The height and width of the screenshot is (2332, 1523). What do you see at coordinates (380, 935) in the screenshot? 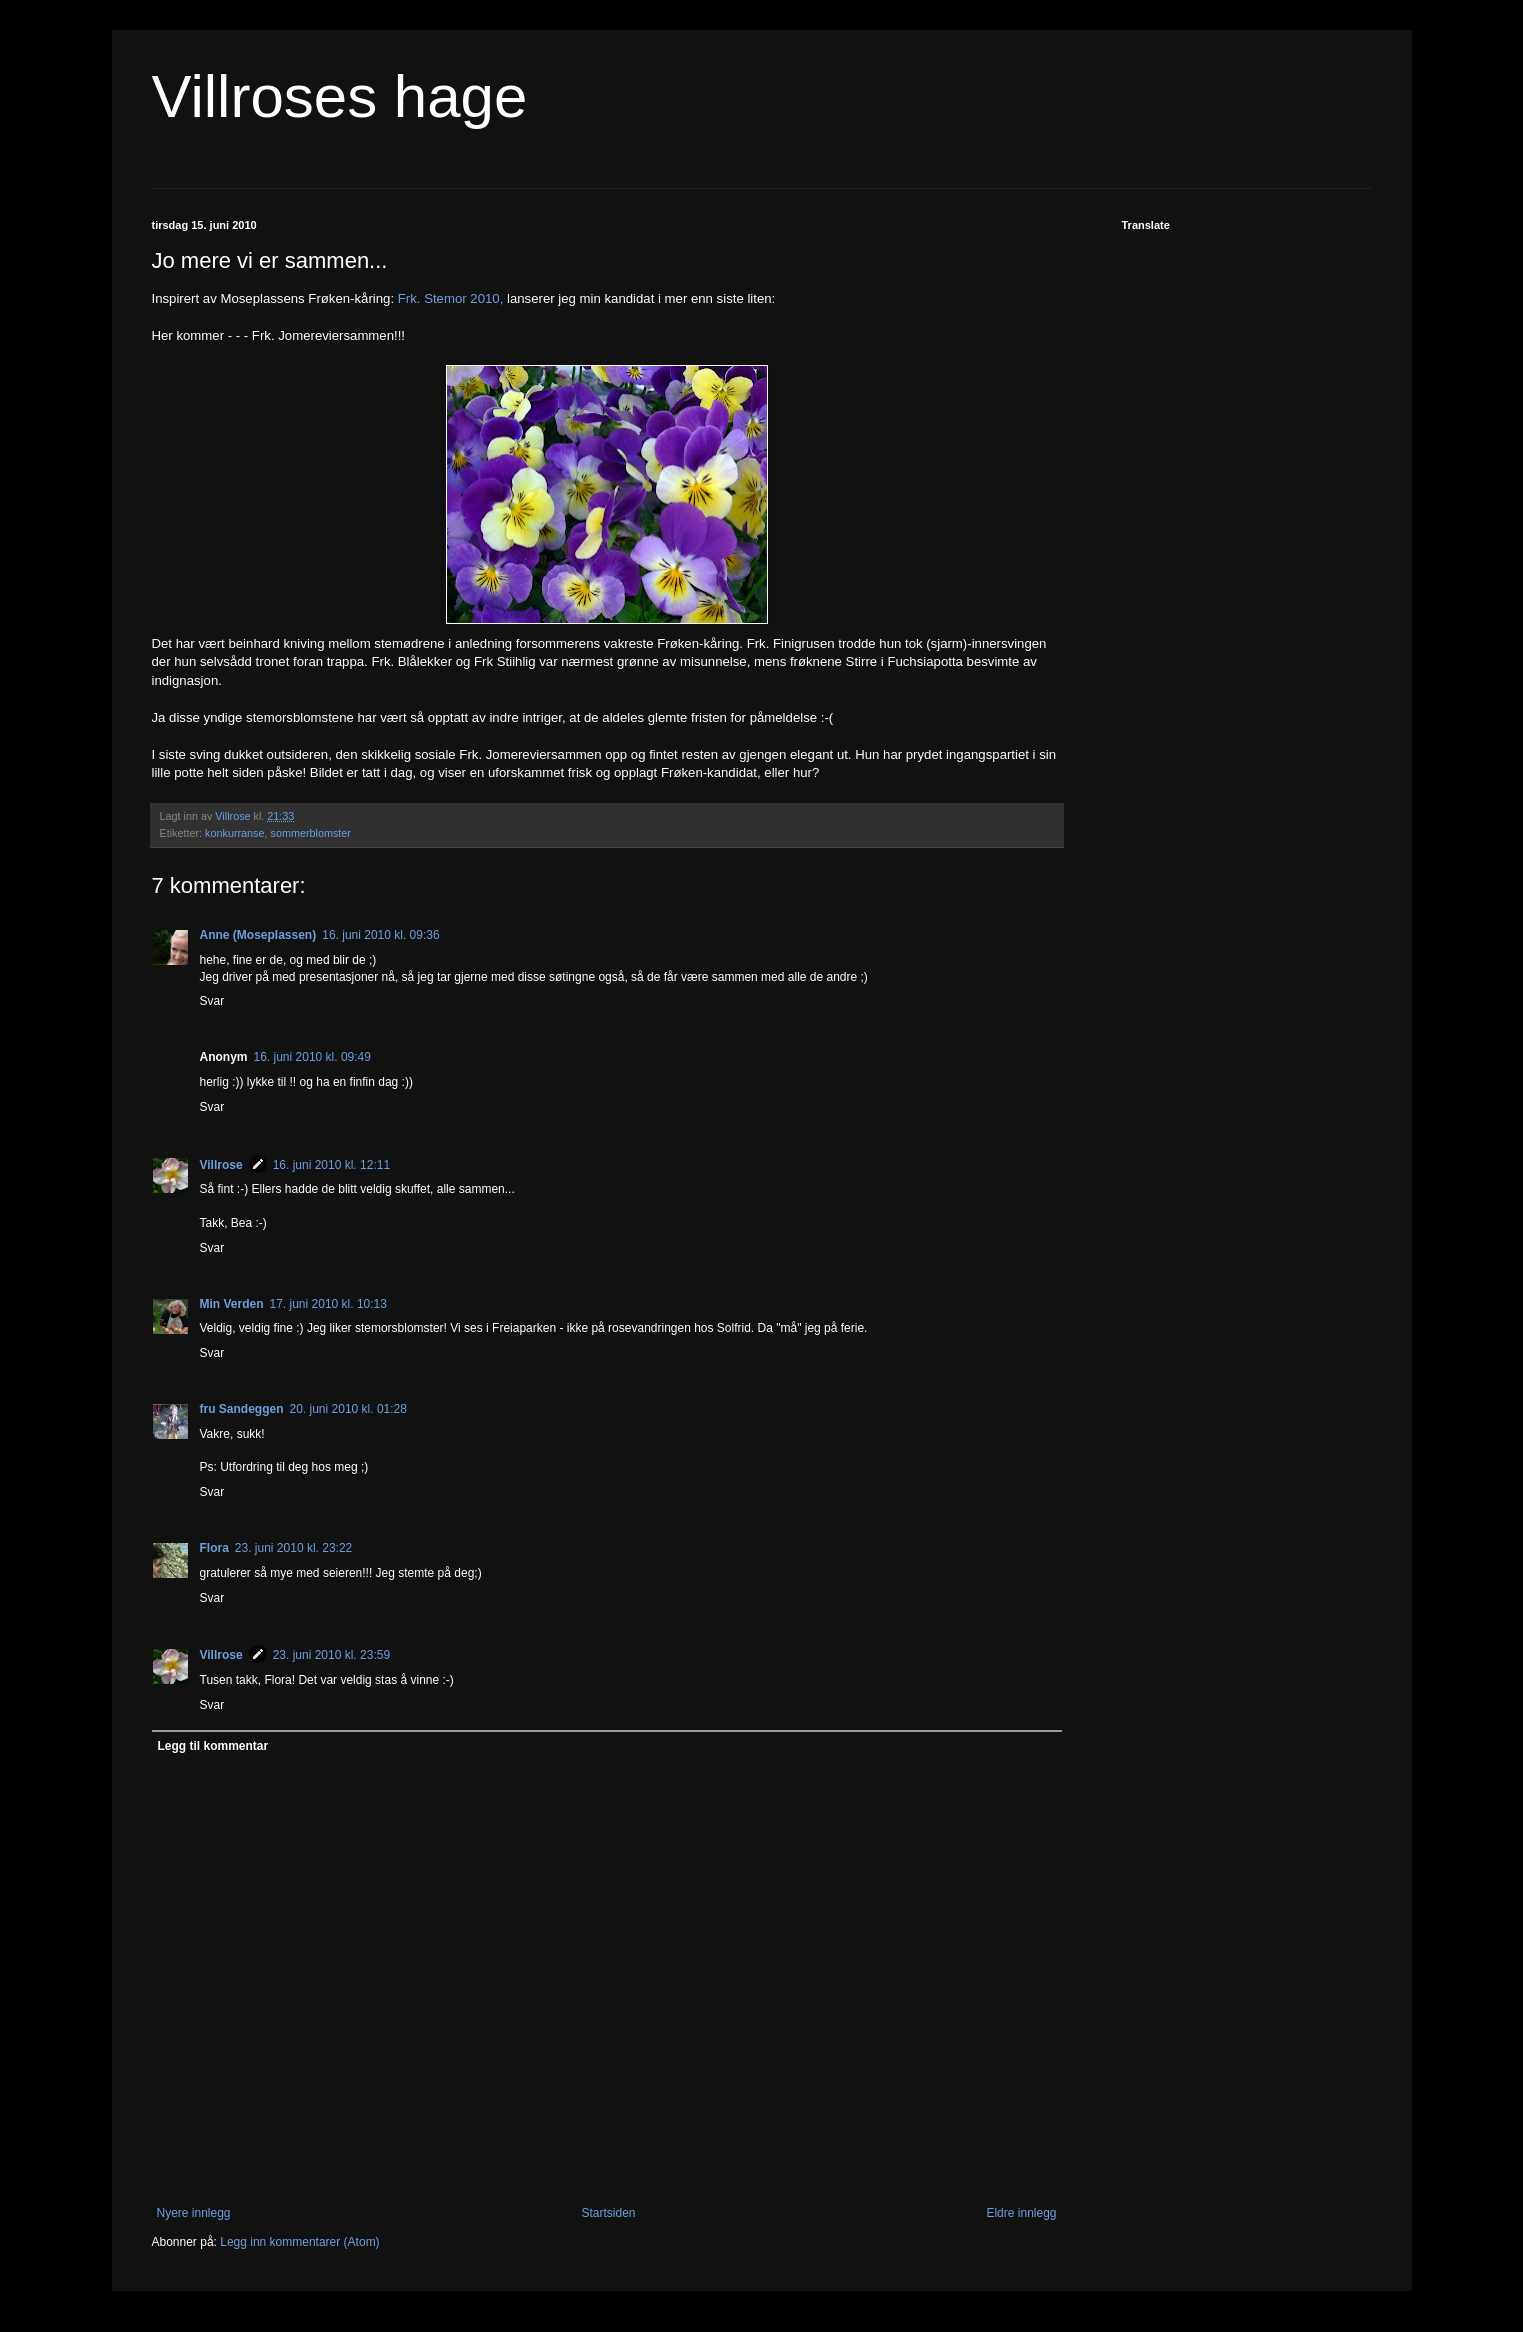
I see `16. juni 2010 kl. 09:36` at bounding box center [380, 935].